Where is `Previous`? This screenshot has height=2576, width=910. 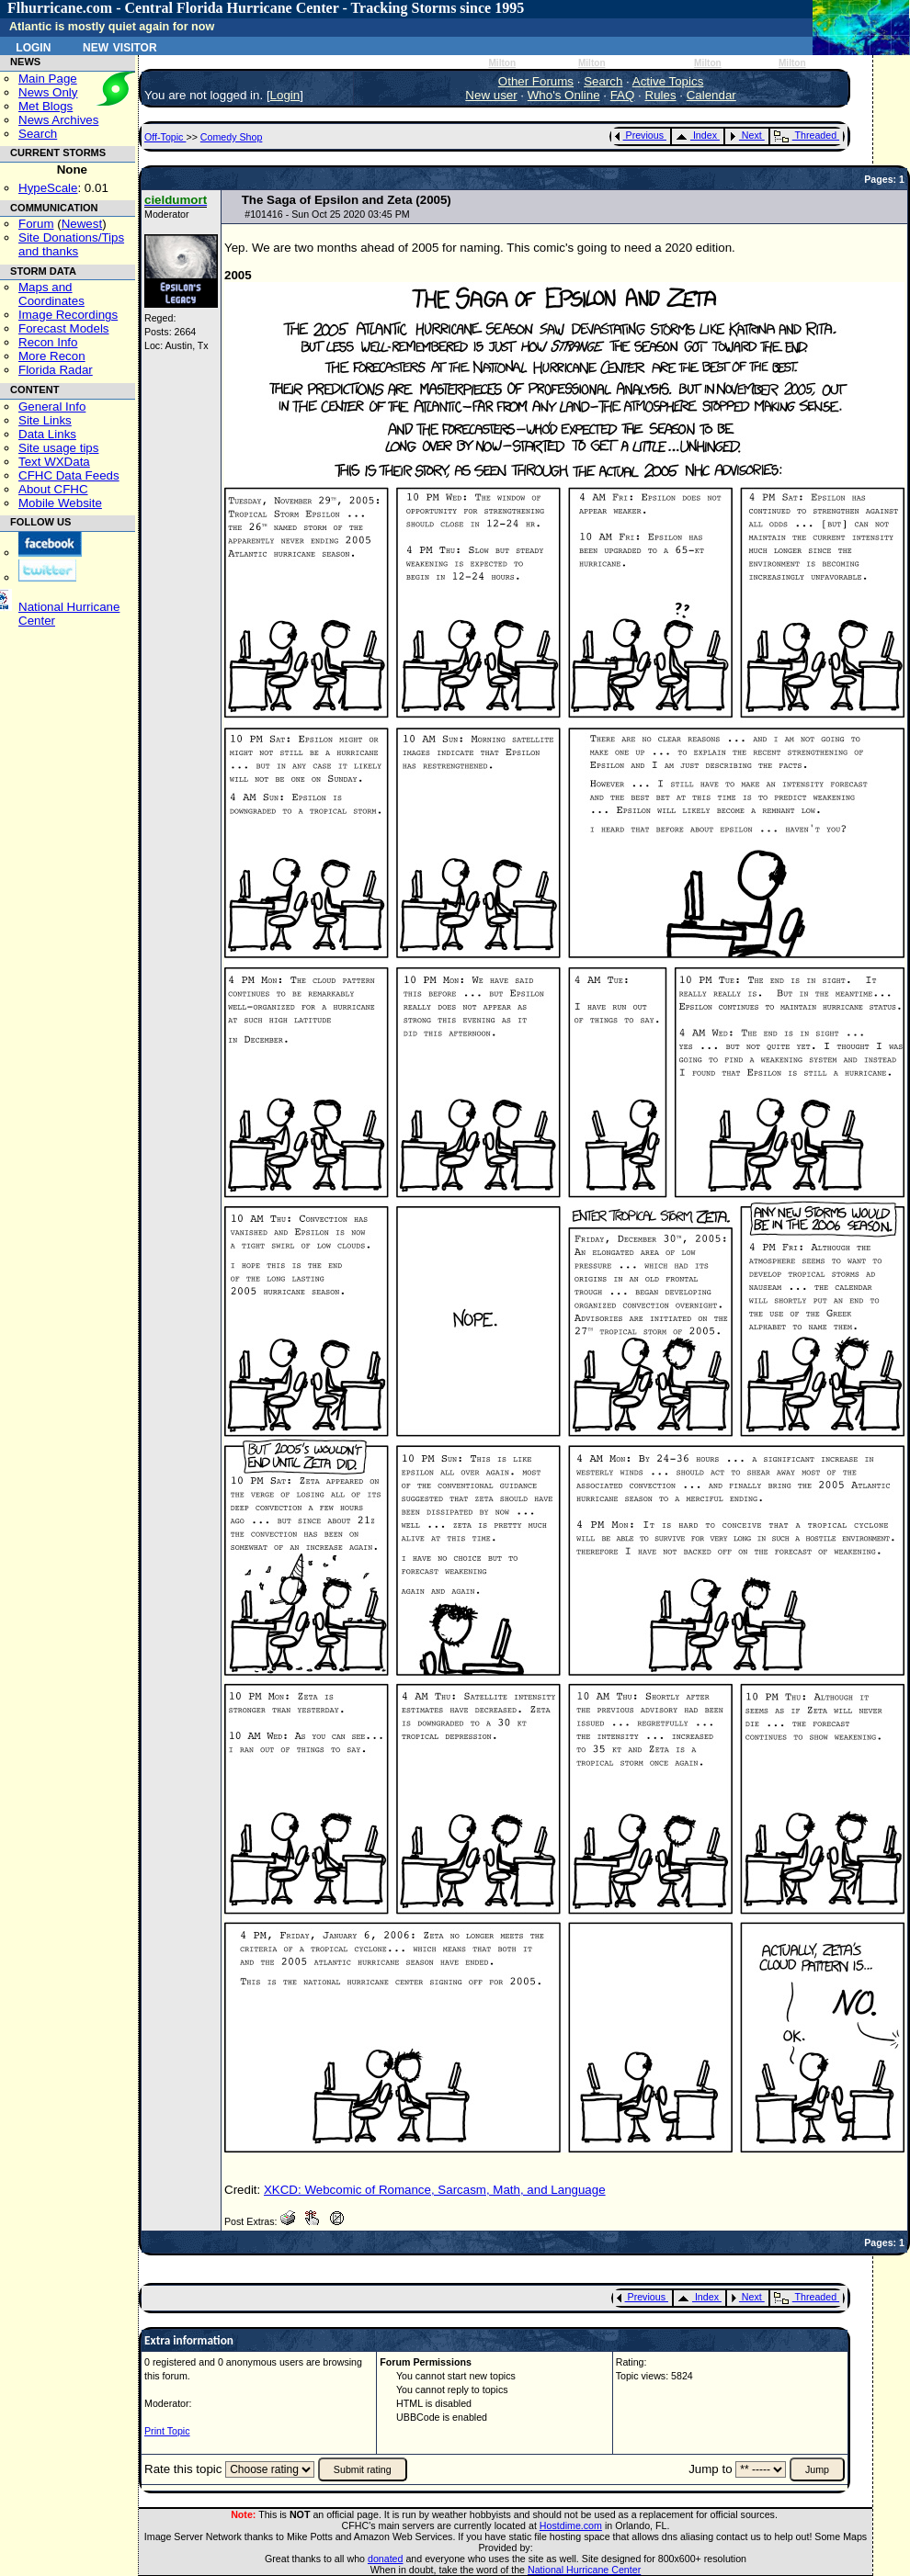
Previous is located at coordinates (639, 135).